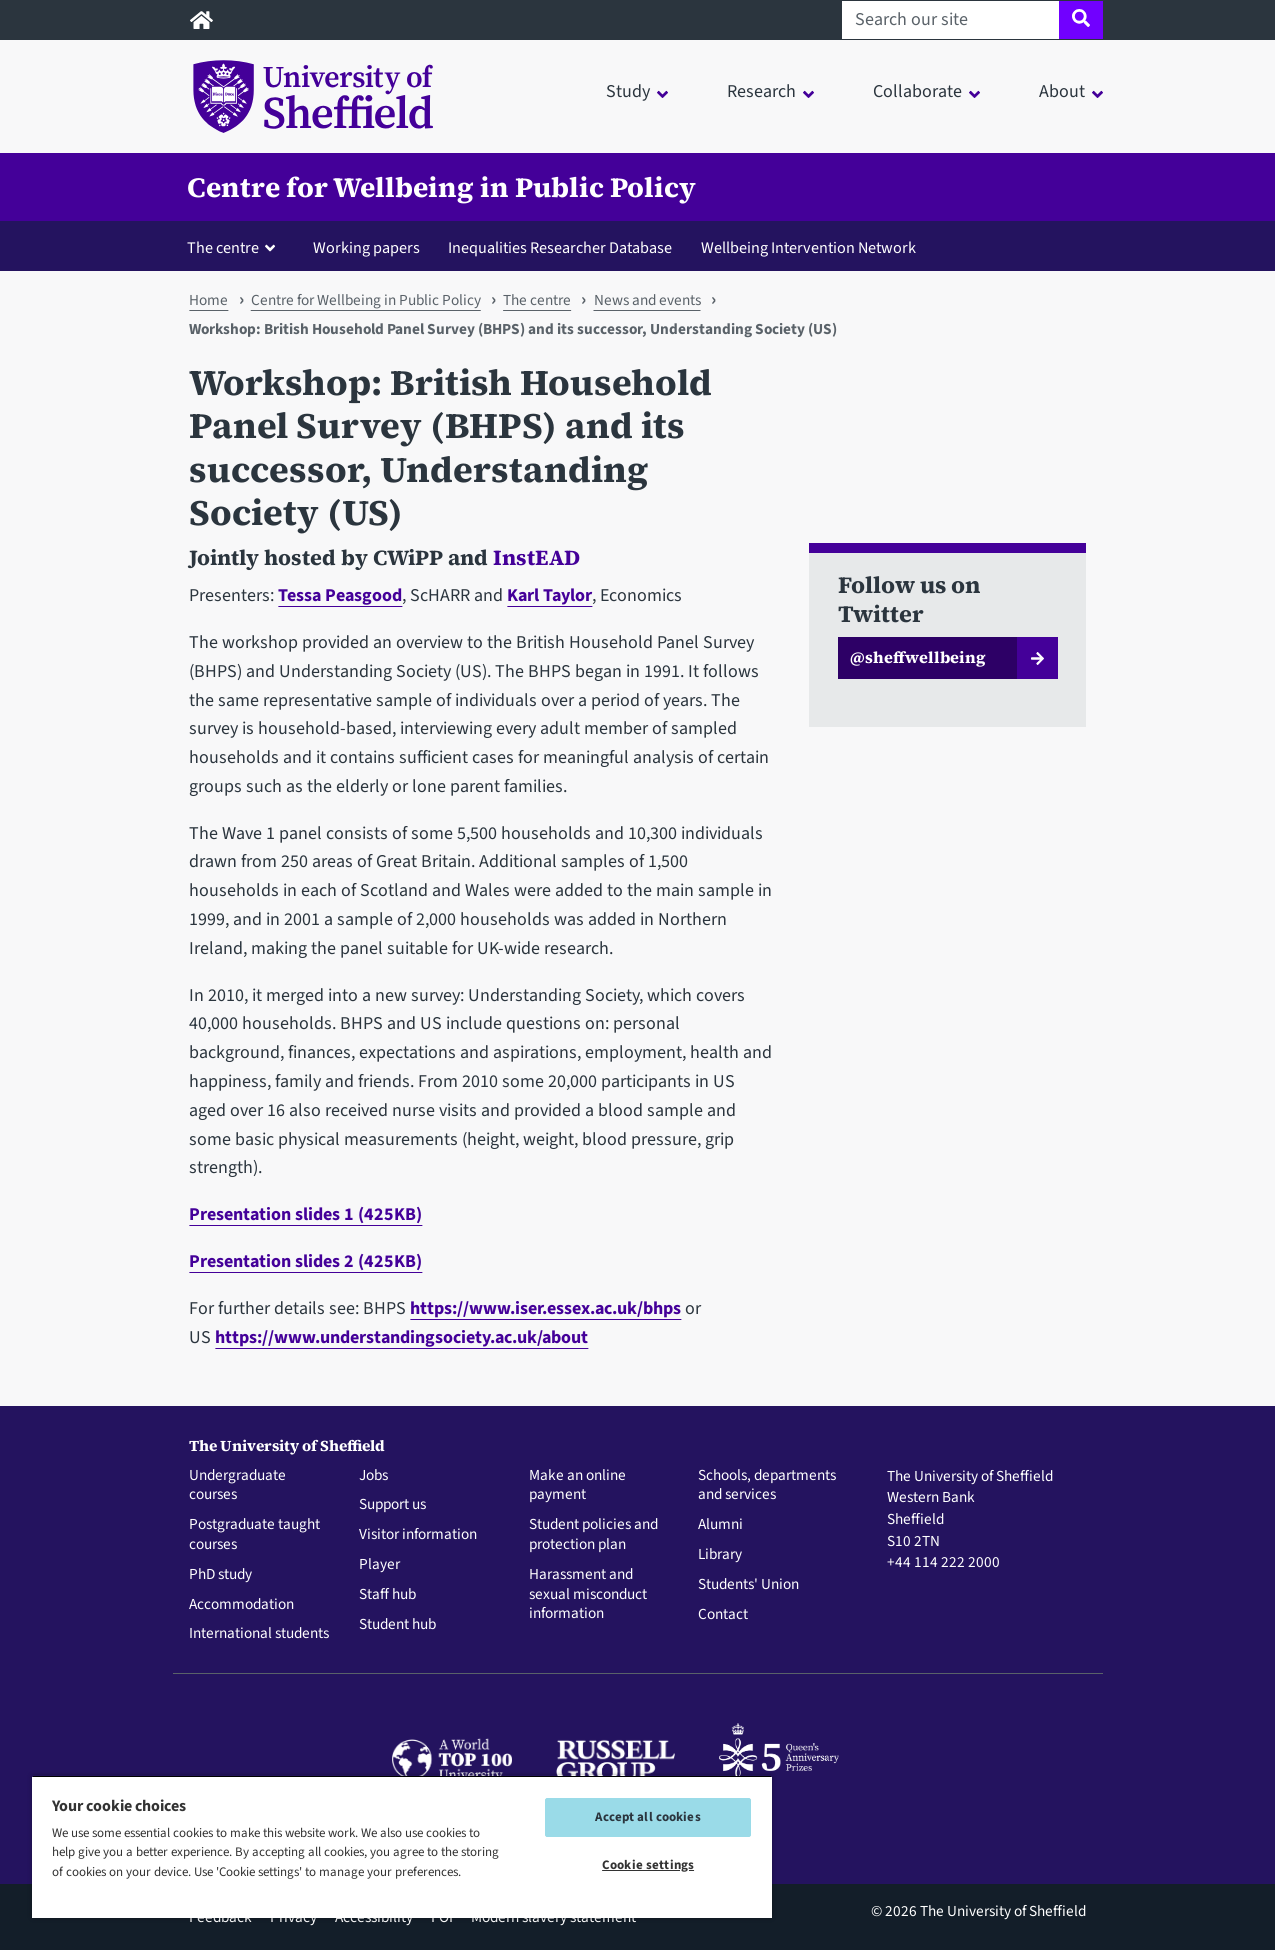 This screenshot has width=1275, height=1950. I want to click on Postgraduate taught courses, so click(254, 1535).